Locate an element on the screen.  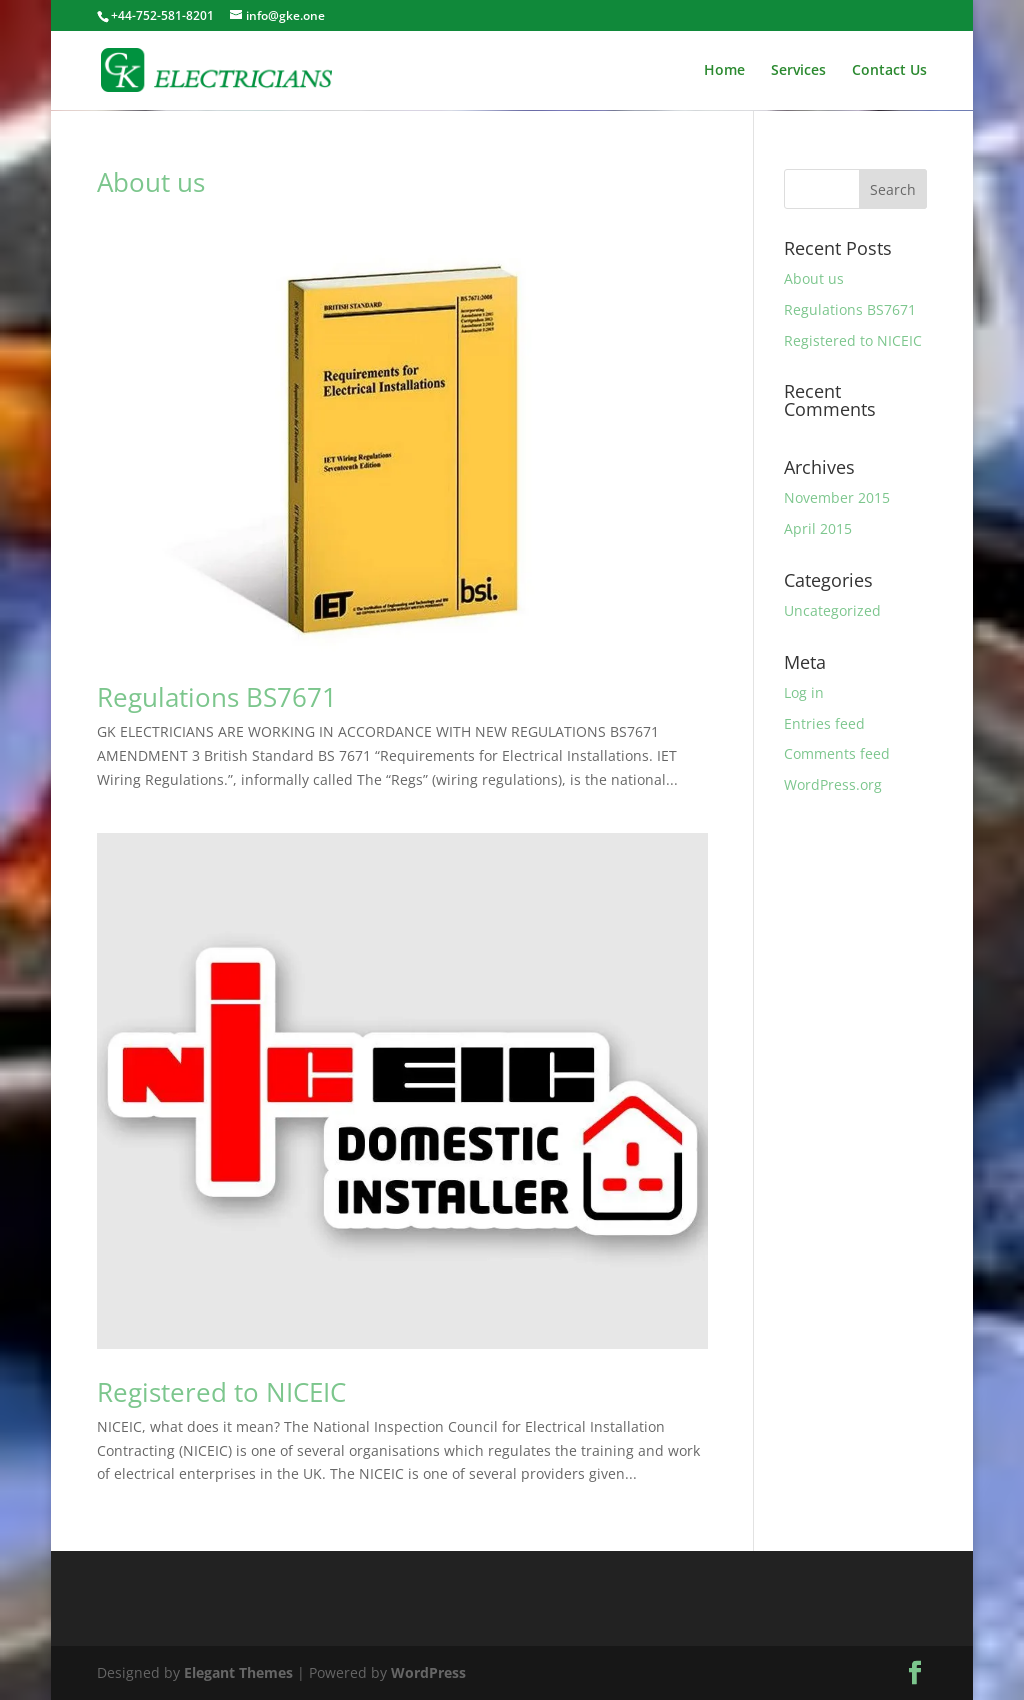
Comments feed is located at coordinates (837, 753).